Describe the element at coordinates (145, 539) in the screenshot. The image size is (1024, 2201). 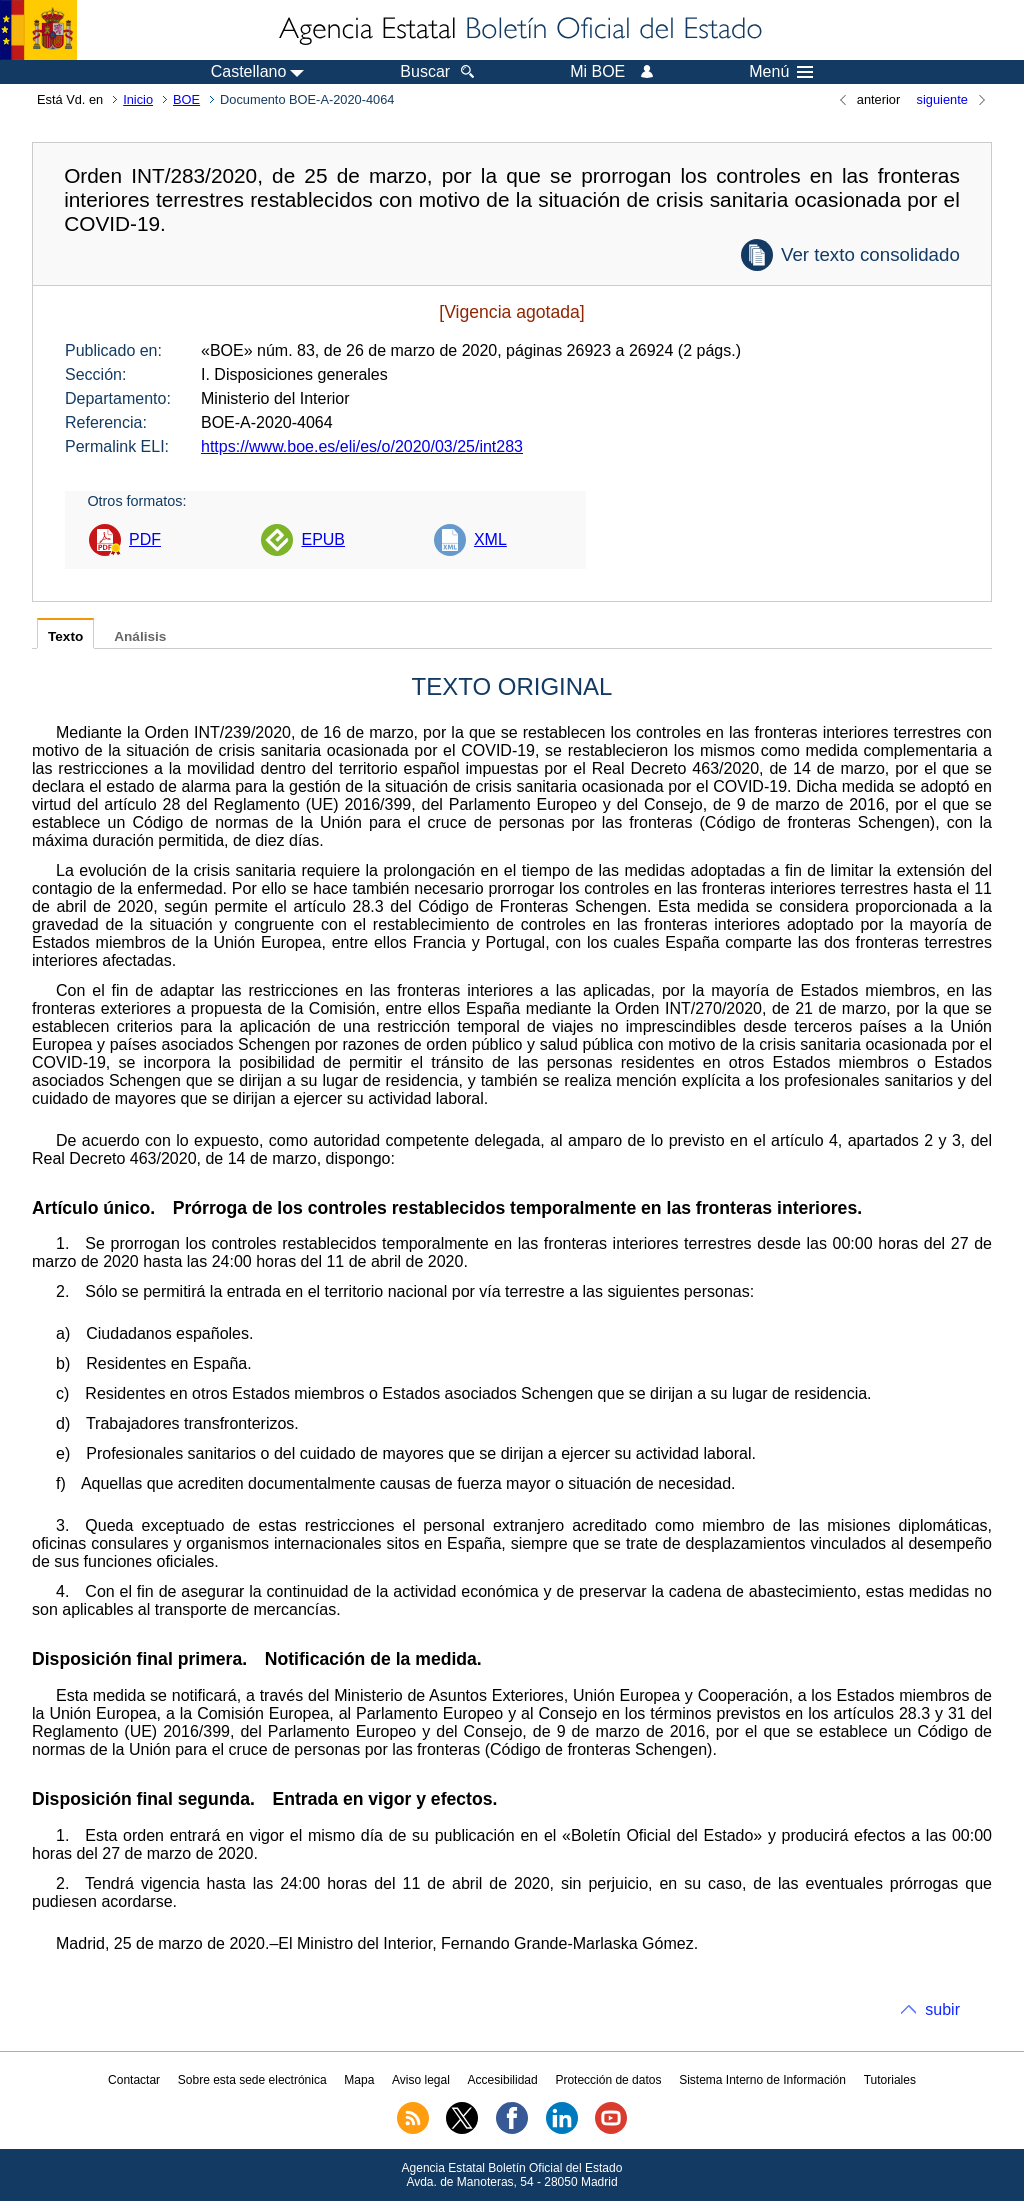
I see `PDF` at that location.